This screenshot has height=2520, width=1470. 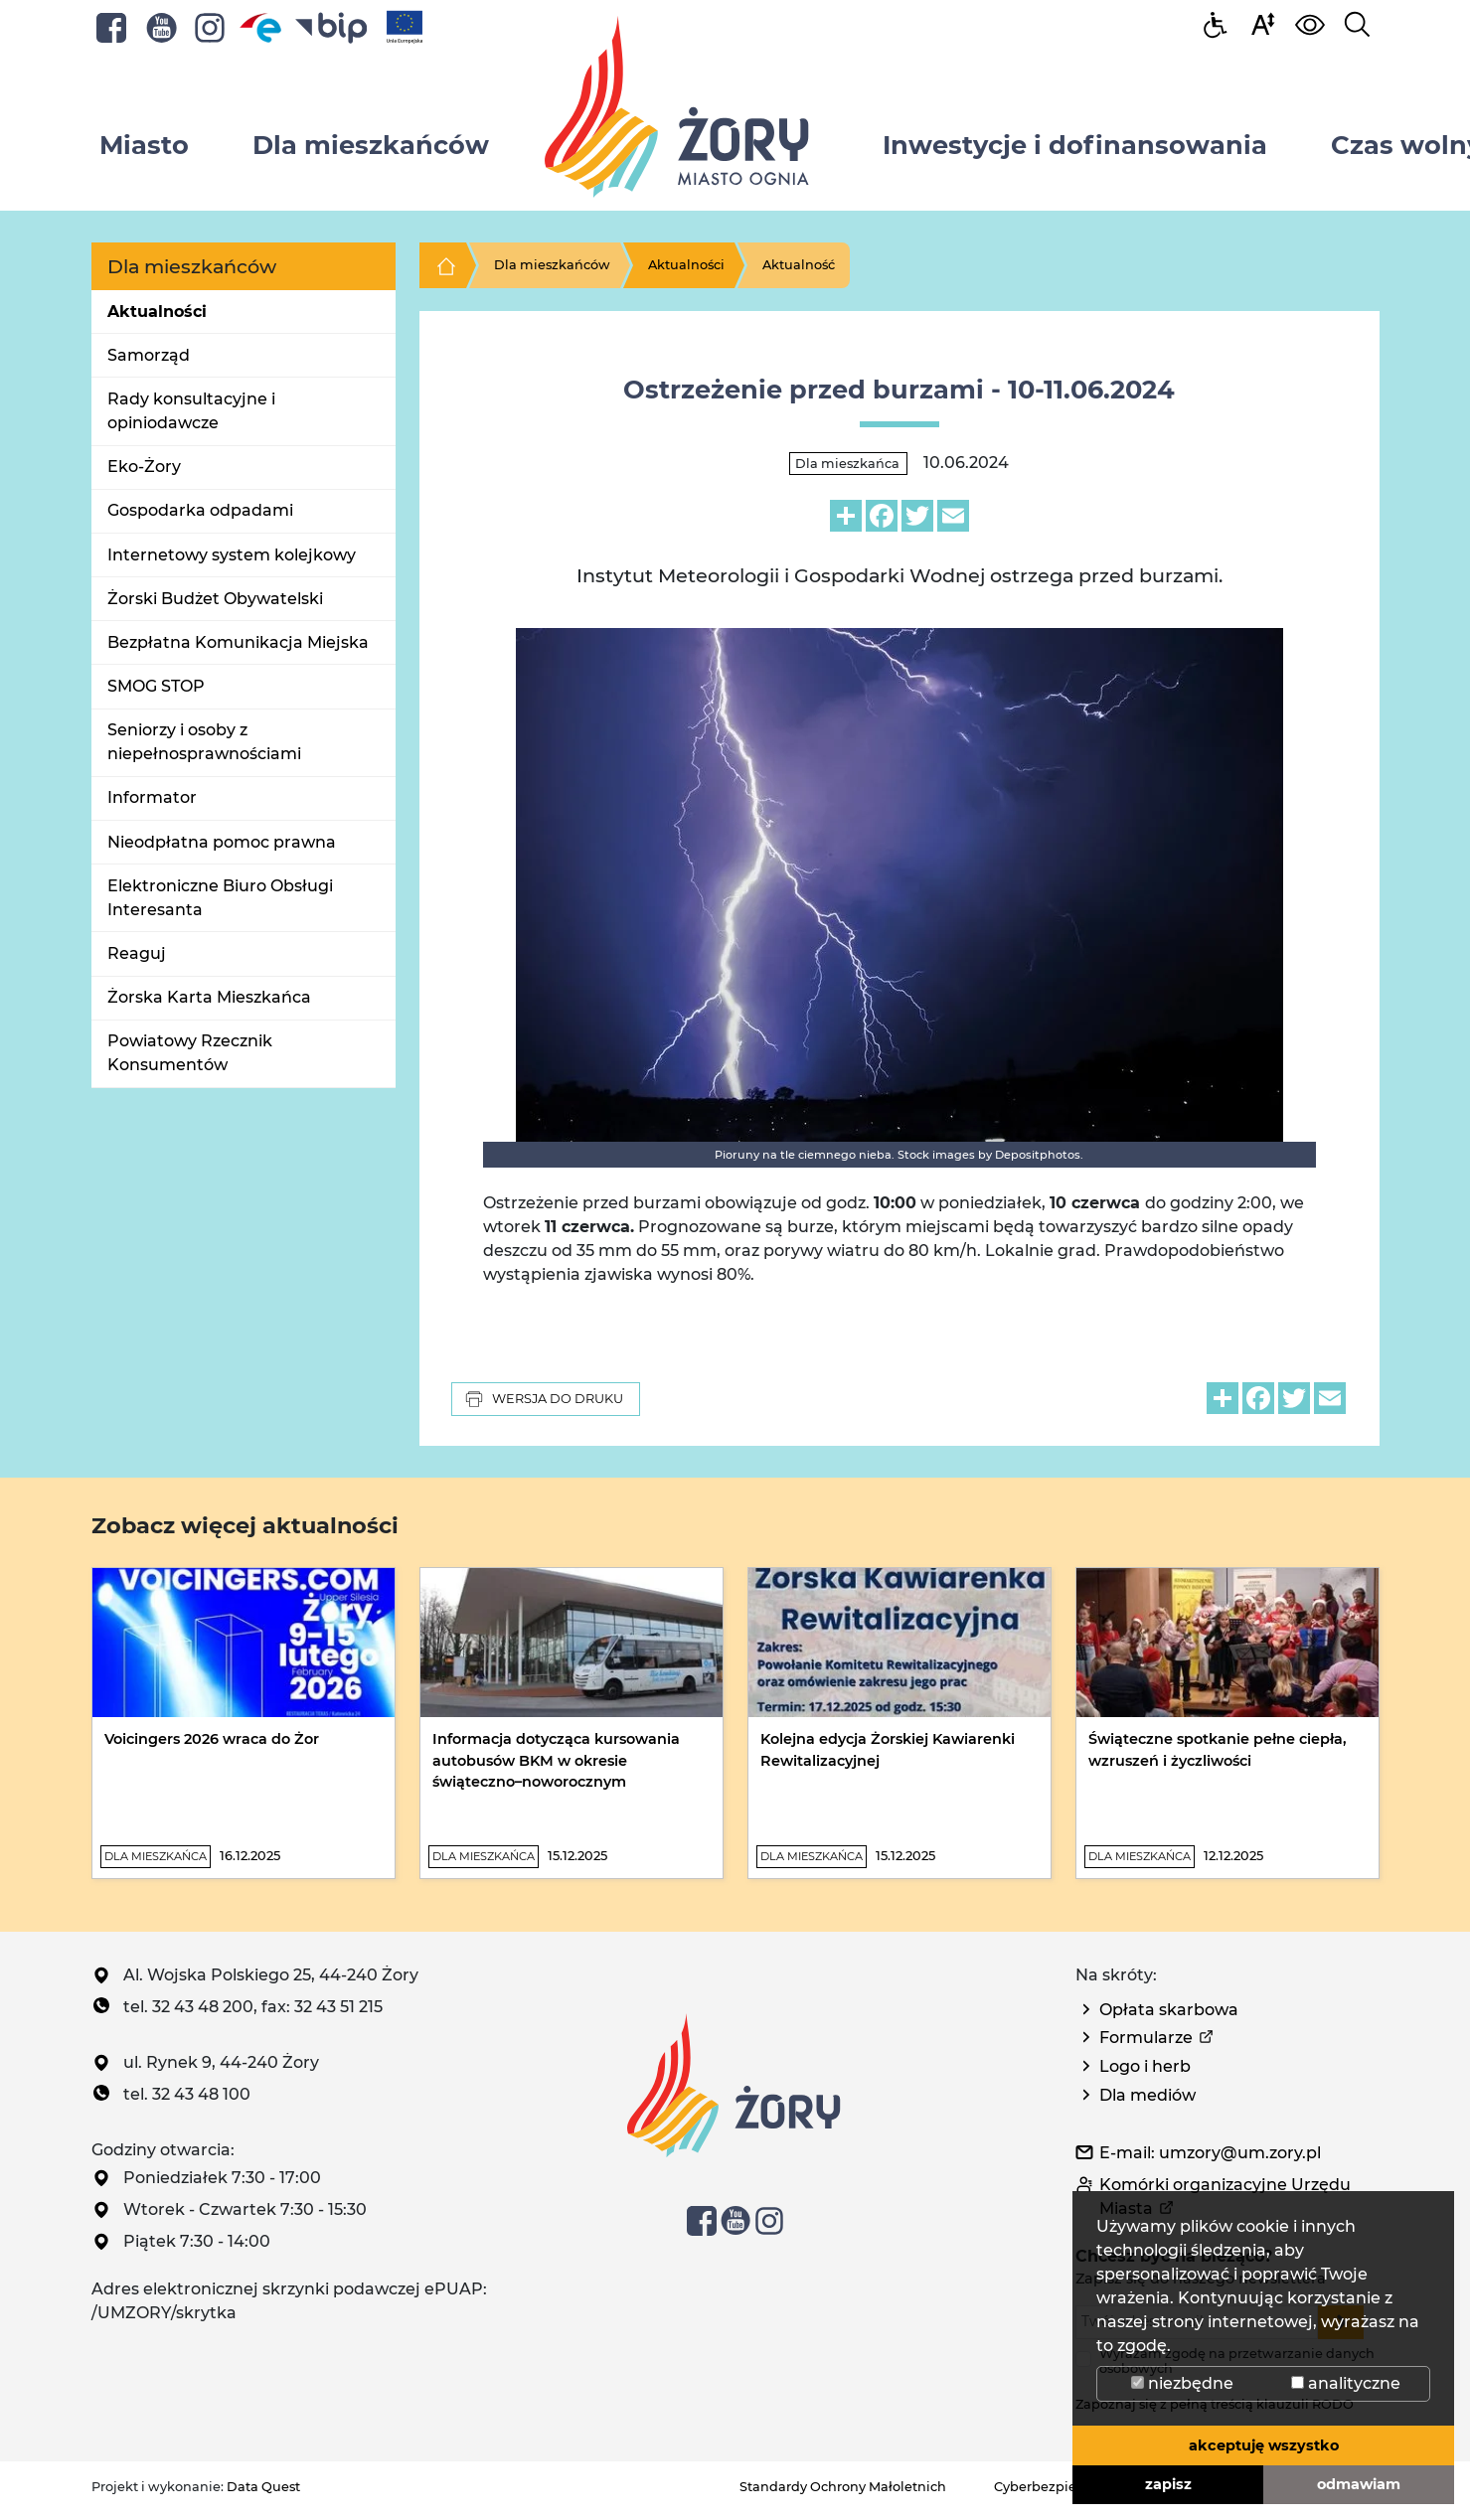 I want to click on Dla mieszkańców, so click(x=552, y=264).